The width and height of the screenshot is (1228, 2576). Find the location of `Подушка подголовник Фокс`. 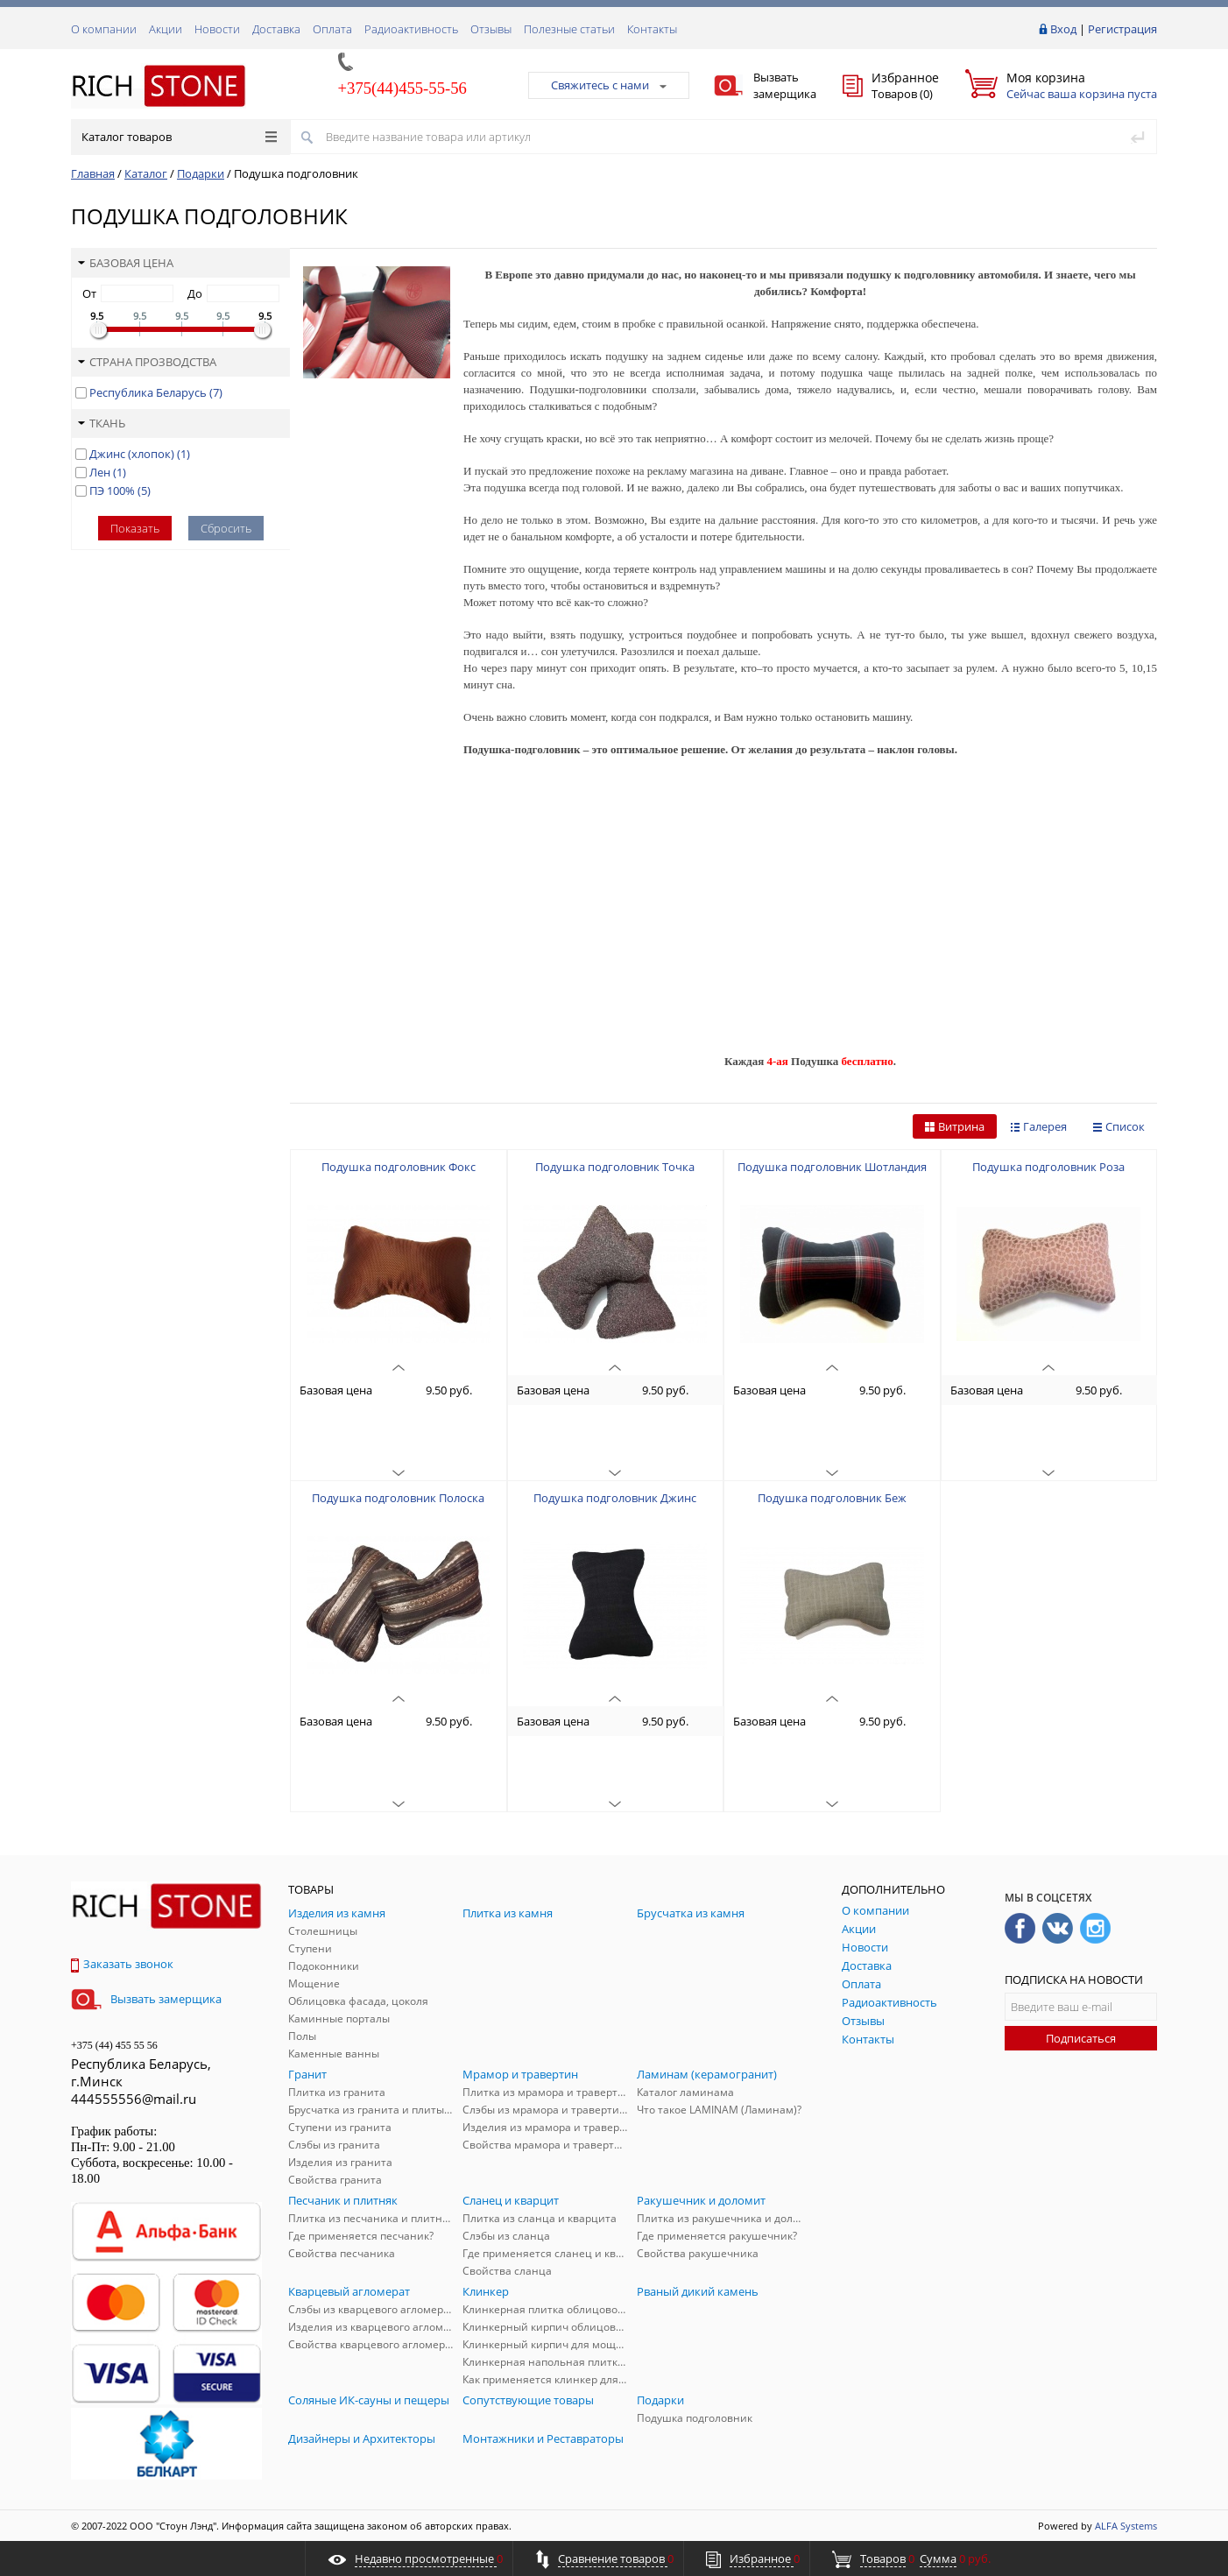

Подушка подголовник Фокс is located at coordinates (398, 1167).